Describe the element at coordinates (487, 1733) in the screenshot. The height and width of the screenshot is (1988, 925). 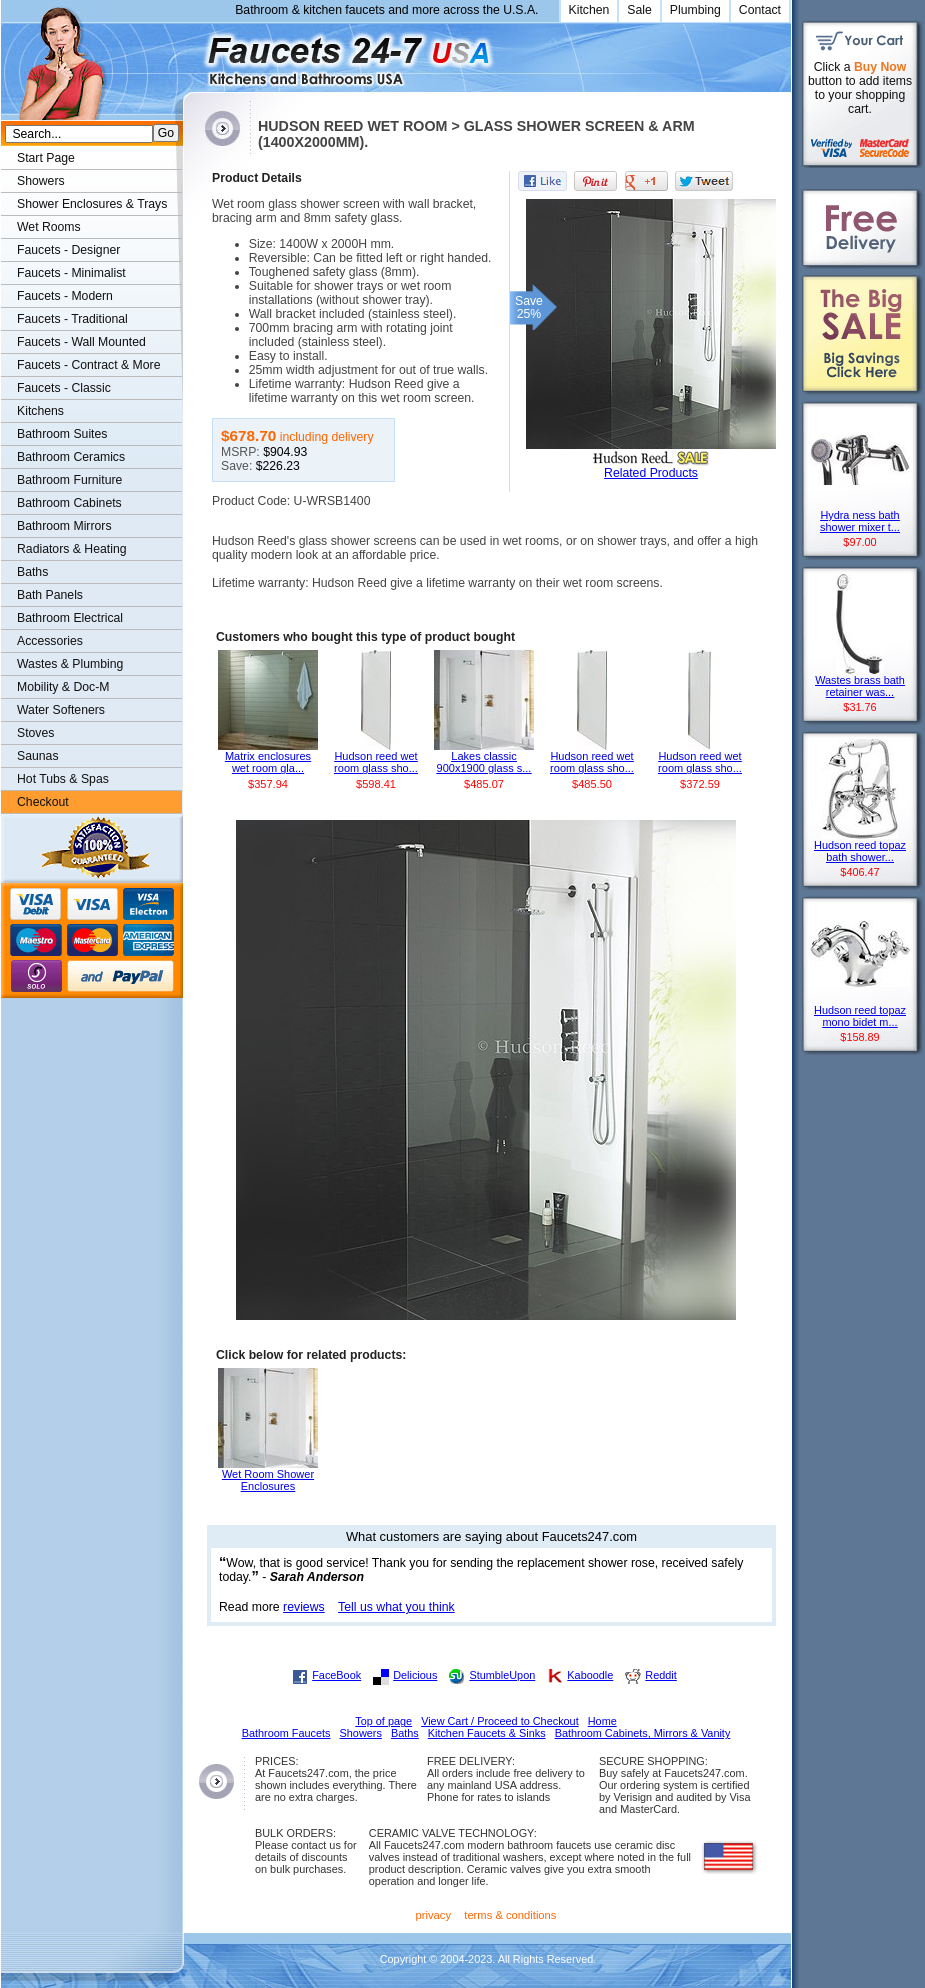
I see `Kitchen Faucets & Sinks` at that location.